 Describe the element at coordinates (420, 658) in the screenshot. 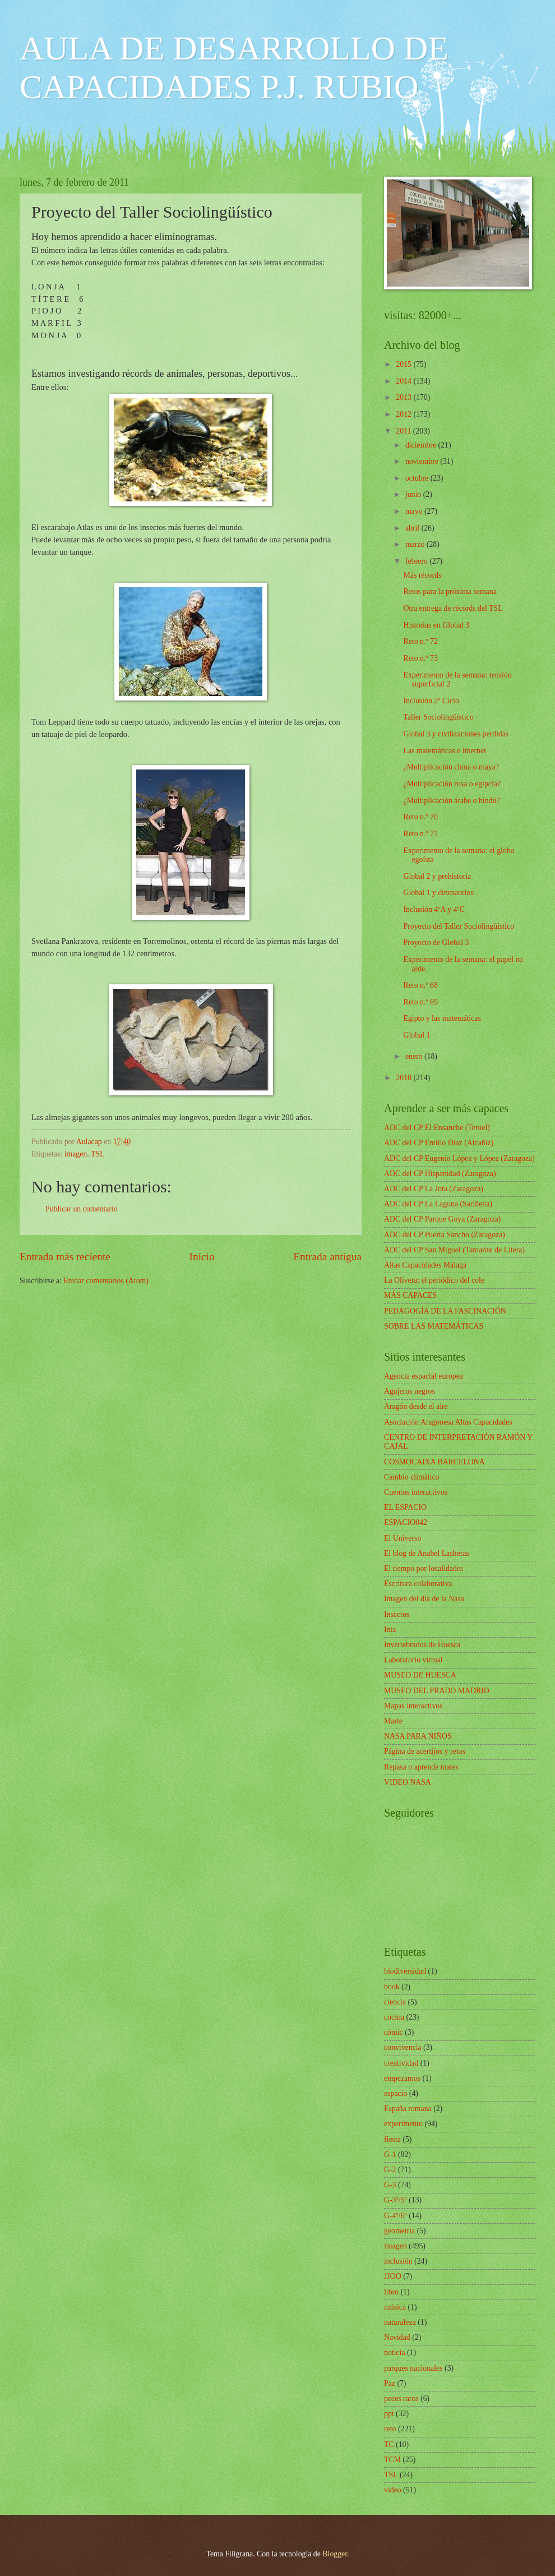

I see `Reto n.º 73` at that location.